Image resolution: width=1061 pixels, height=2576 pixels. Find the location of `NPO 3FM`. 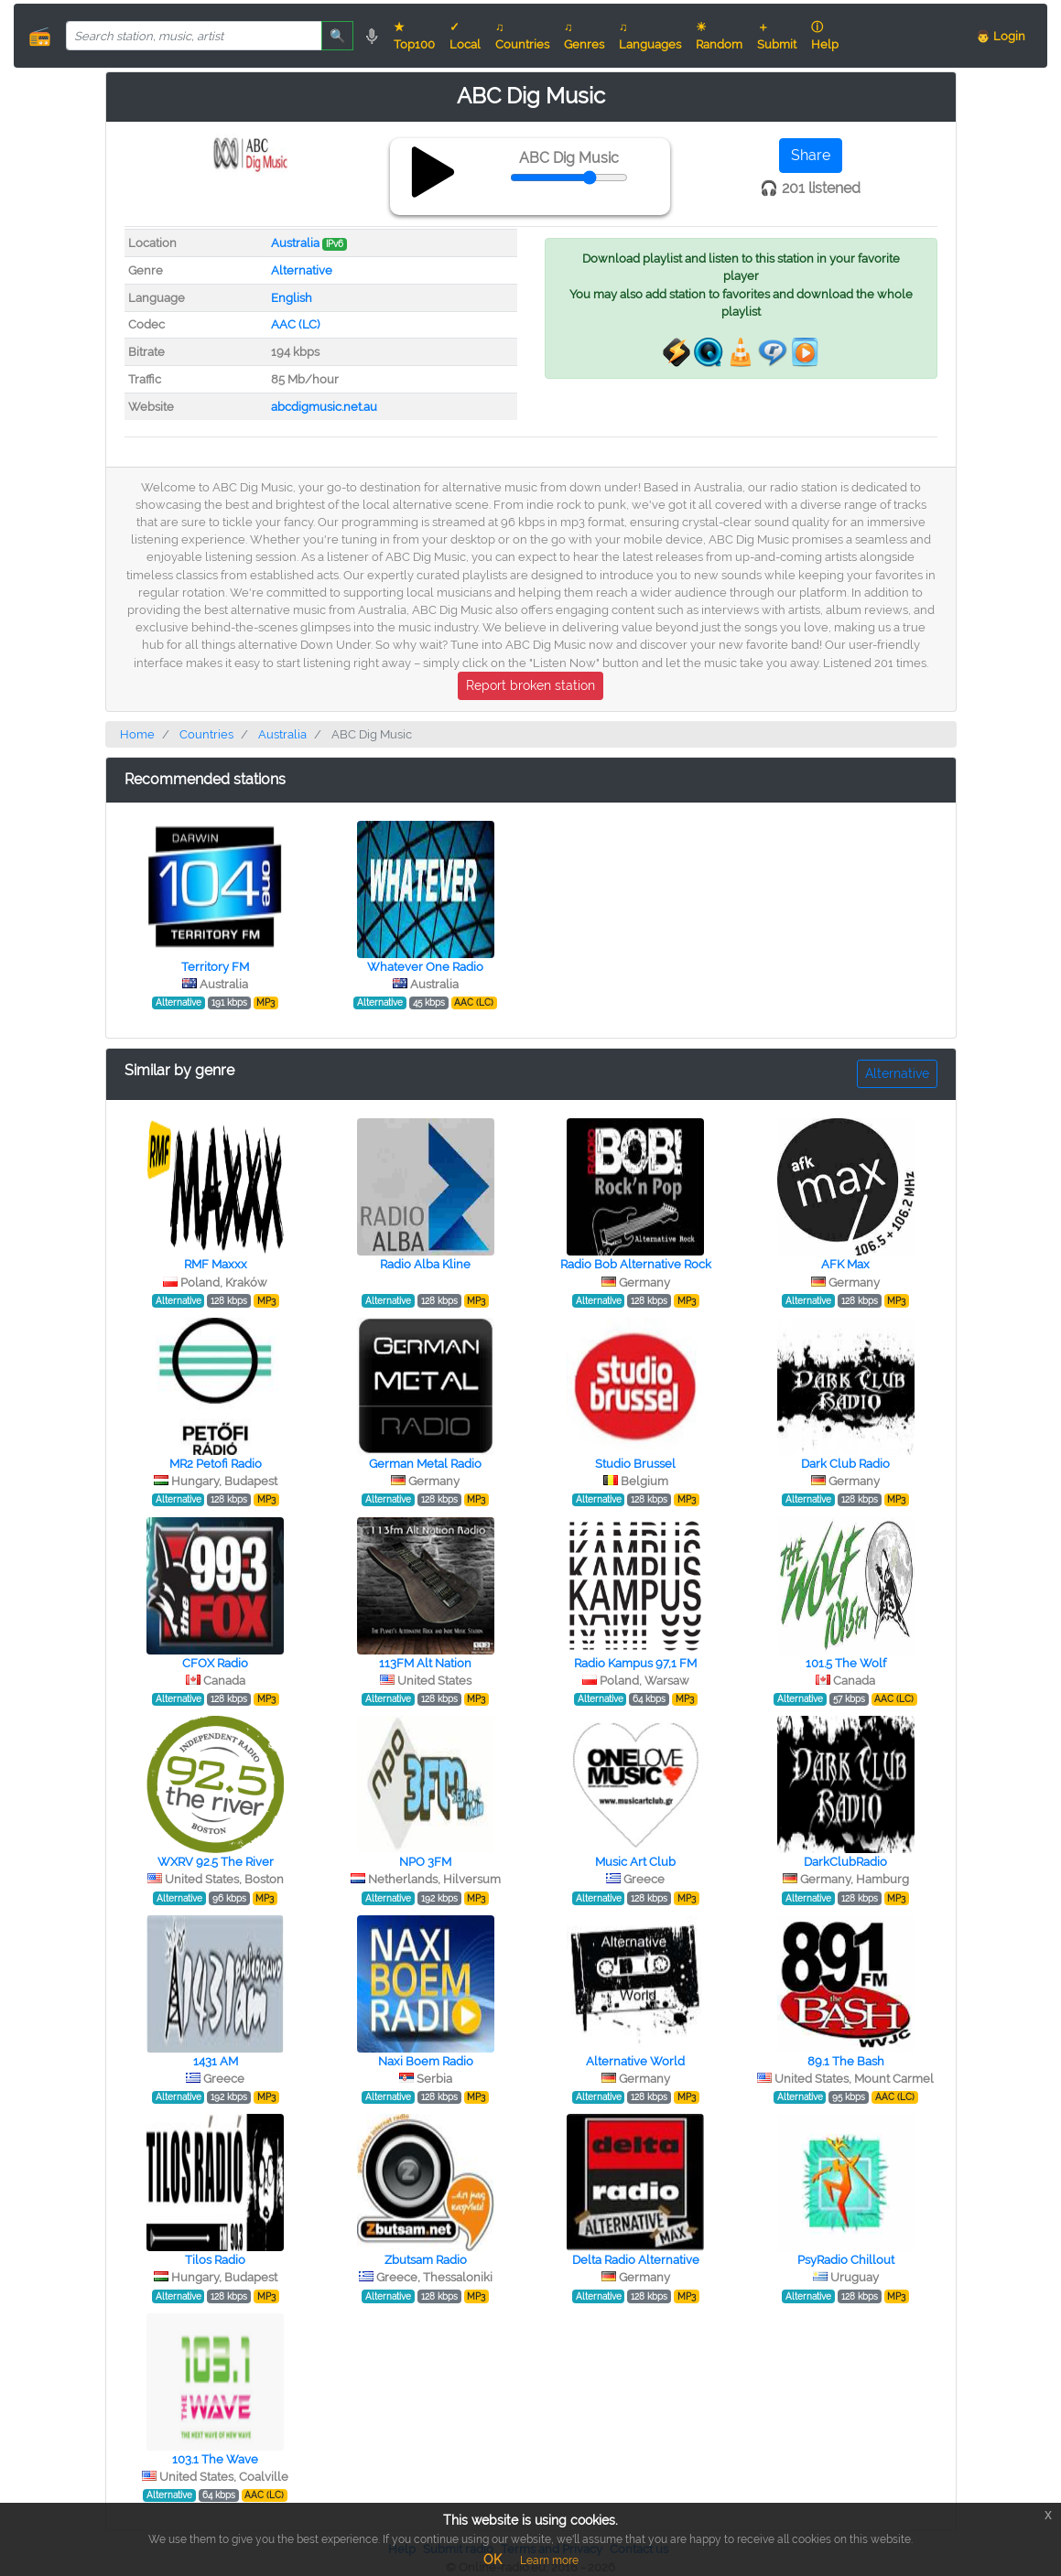

NPO 3FM is located at coordinates (425, 1862).